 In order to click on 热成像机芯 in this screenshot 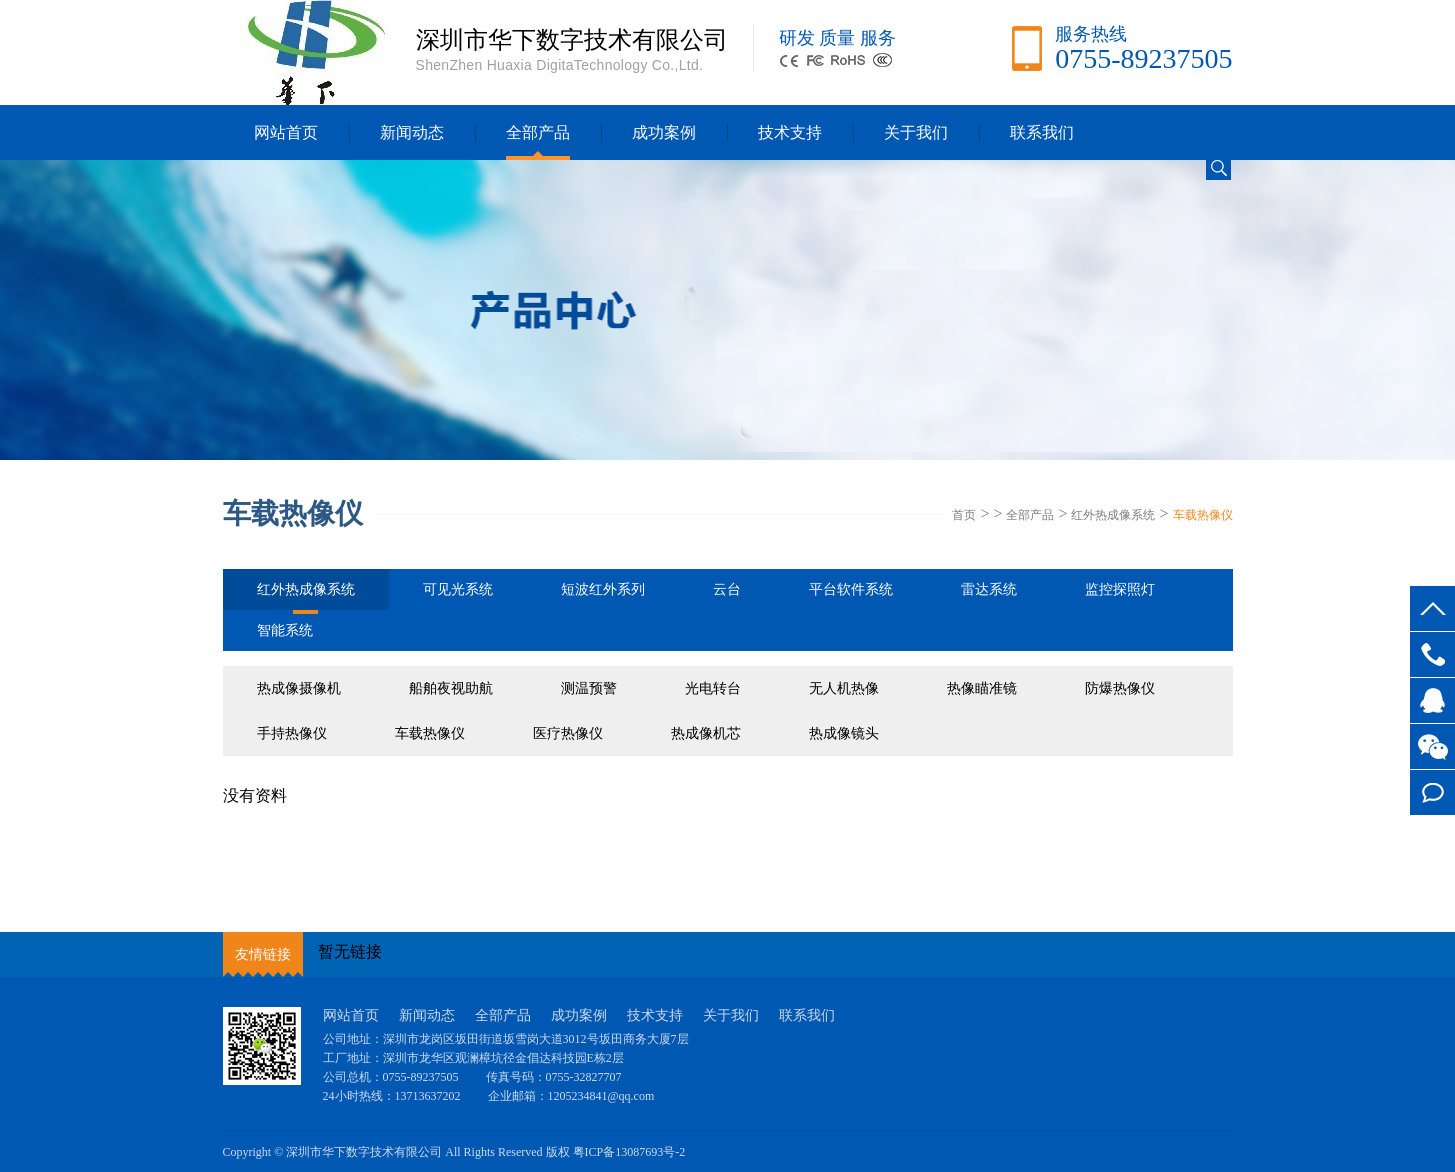, I will do `click(706, 733)`.